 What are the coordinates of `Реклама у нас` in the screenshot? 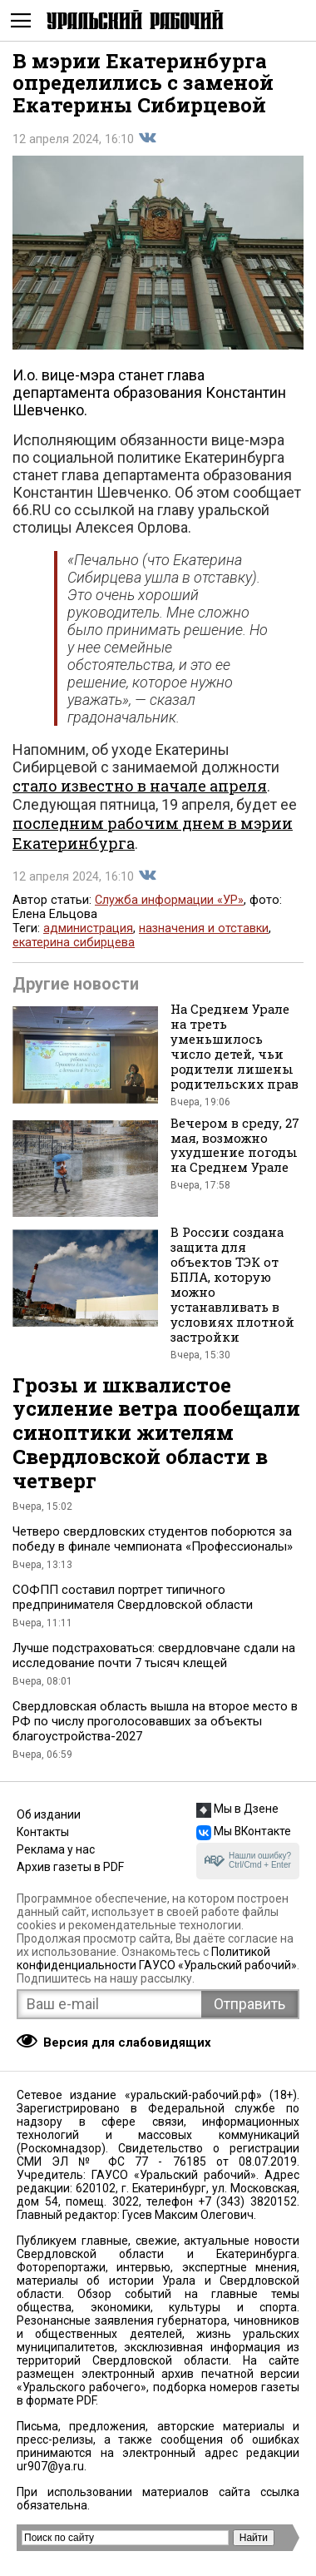 It's located at (56, 1849).